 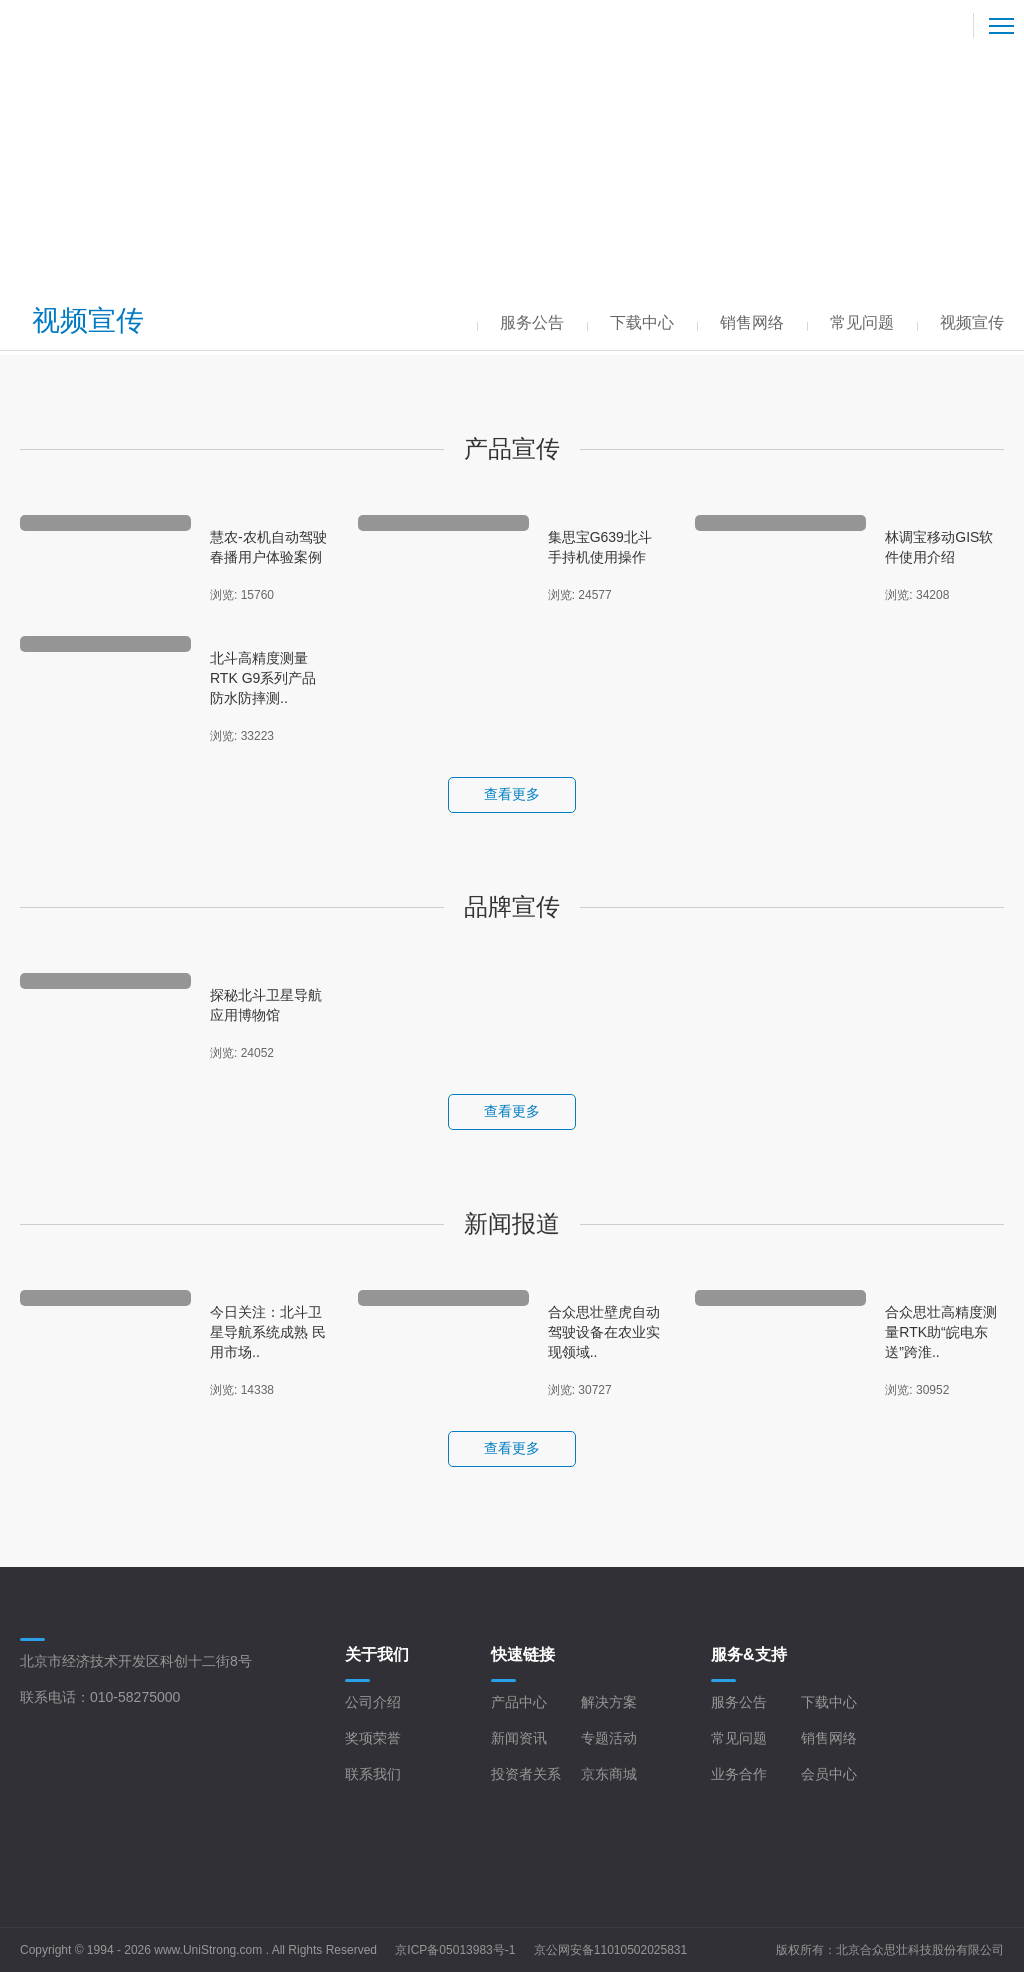 I want to click on 合众思壮壁虎自动驾驶设备在农业实现领域.., so click(x=604, y=1332).